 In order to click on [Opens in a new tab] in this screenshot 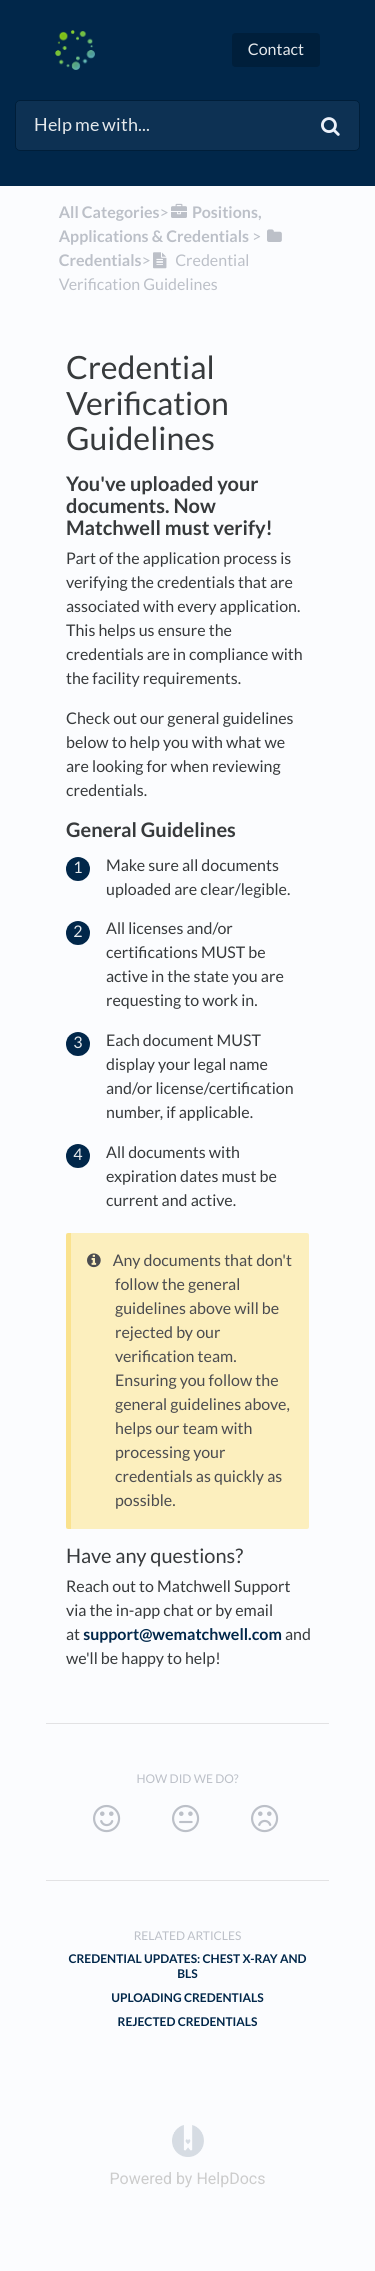, I will do `click(188, 2139)`.